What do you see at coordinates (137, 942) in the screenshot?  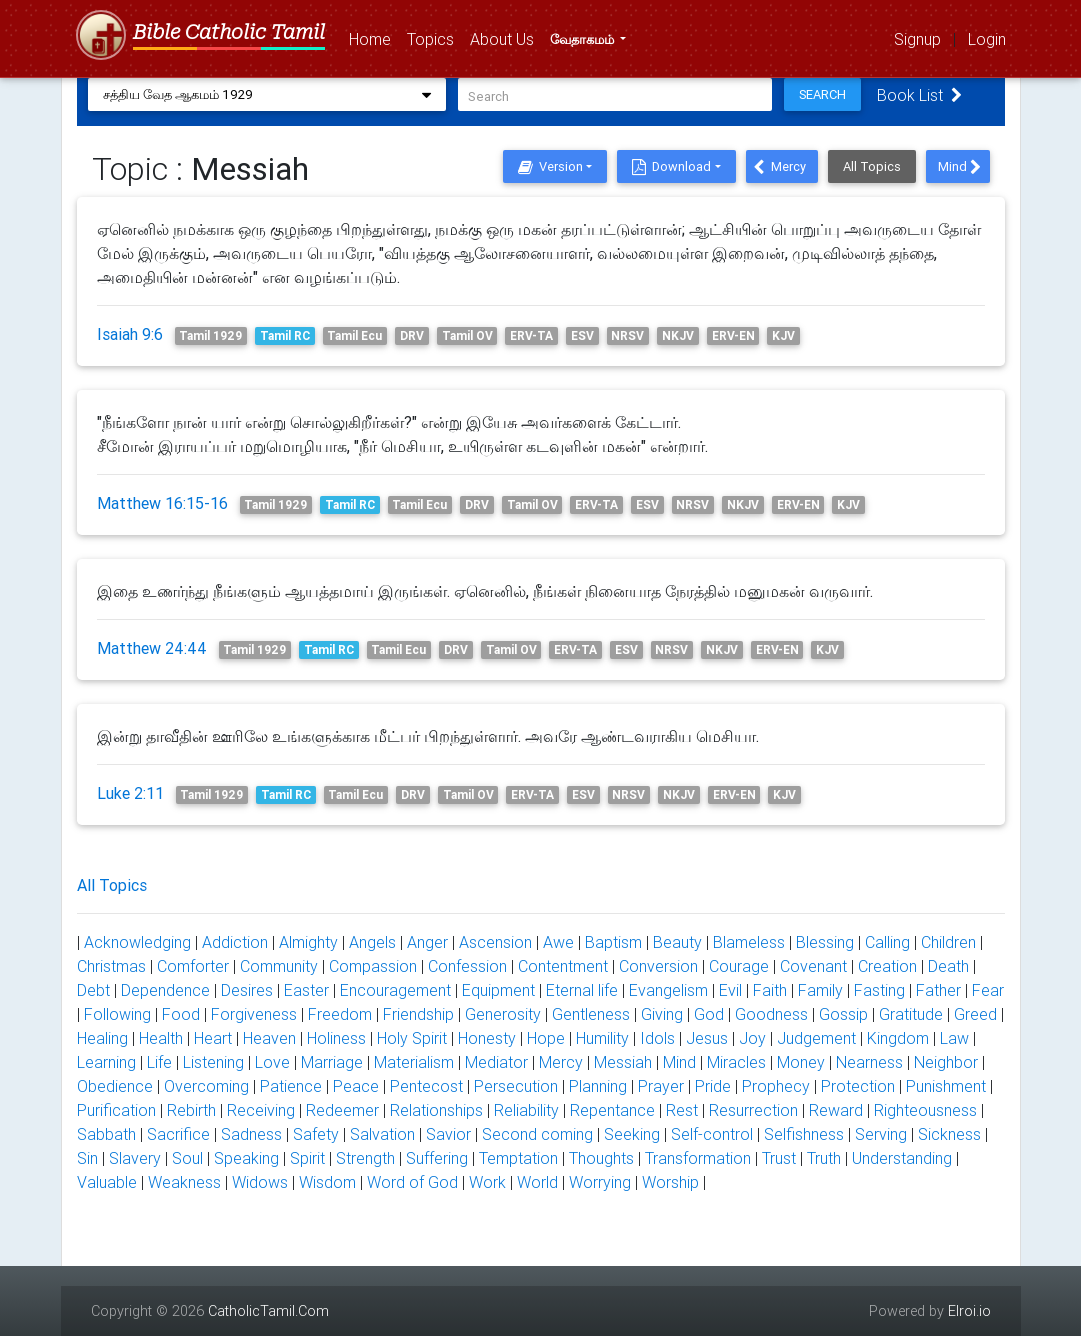 I see `Acknowledging` at bounding box center [137, 942].